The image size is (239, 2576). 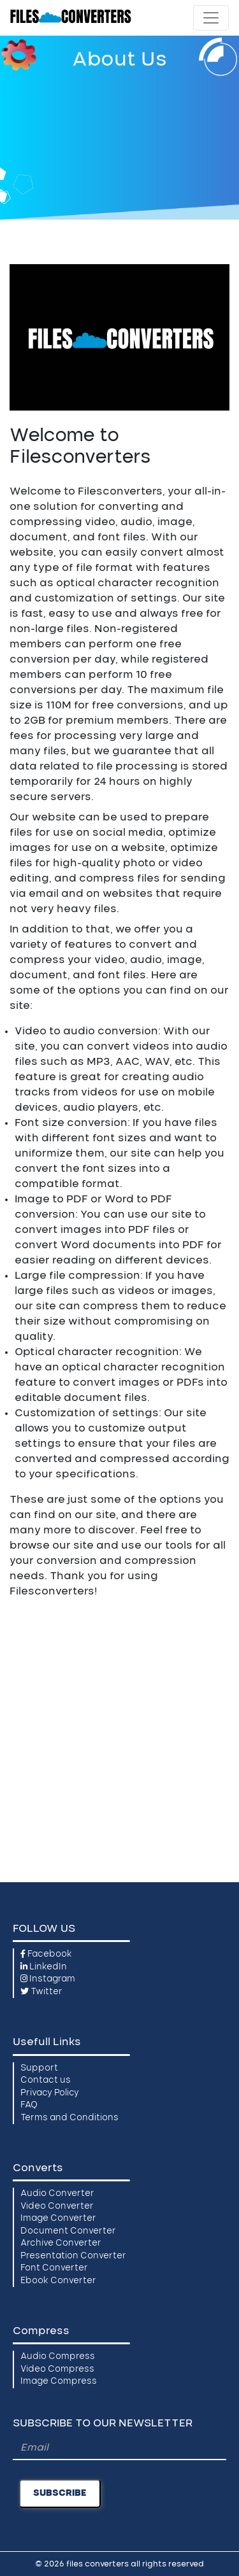 I want to click on Privacy Policy, so click(x=49, y=2093).